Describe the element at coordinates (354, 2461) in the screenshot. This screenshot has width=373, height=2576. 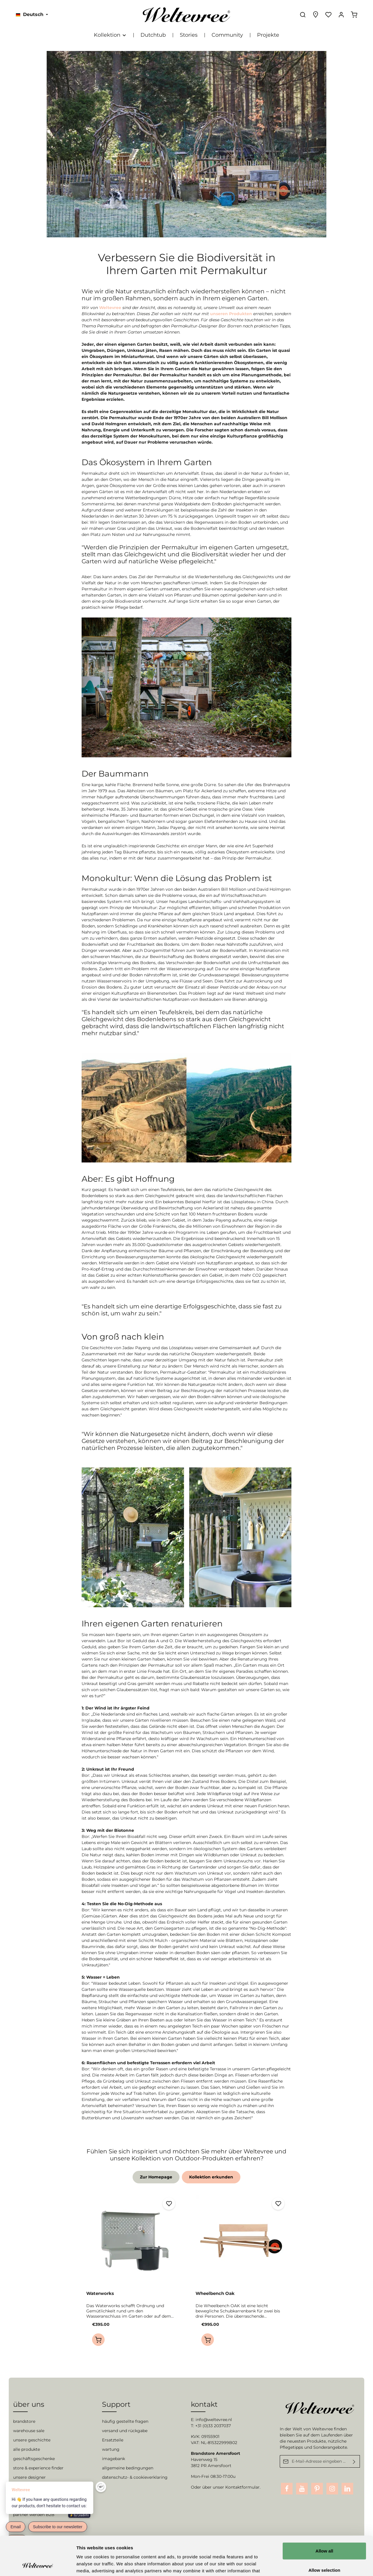
I see `[Absenden]` at that location.